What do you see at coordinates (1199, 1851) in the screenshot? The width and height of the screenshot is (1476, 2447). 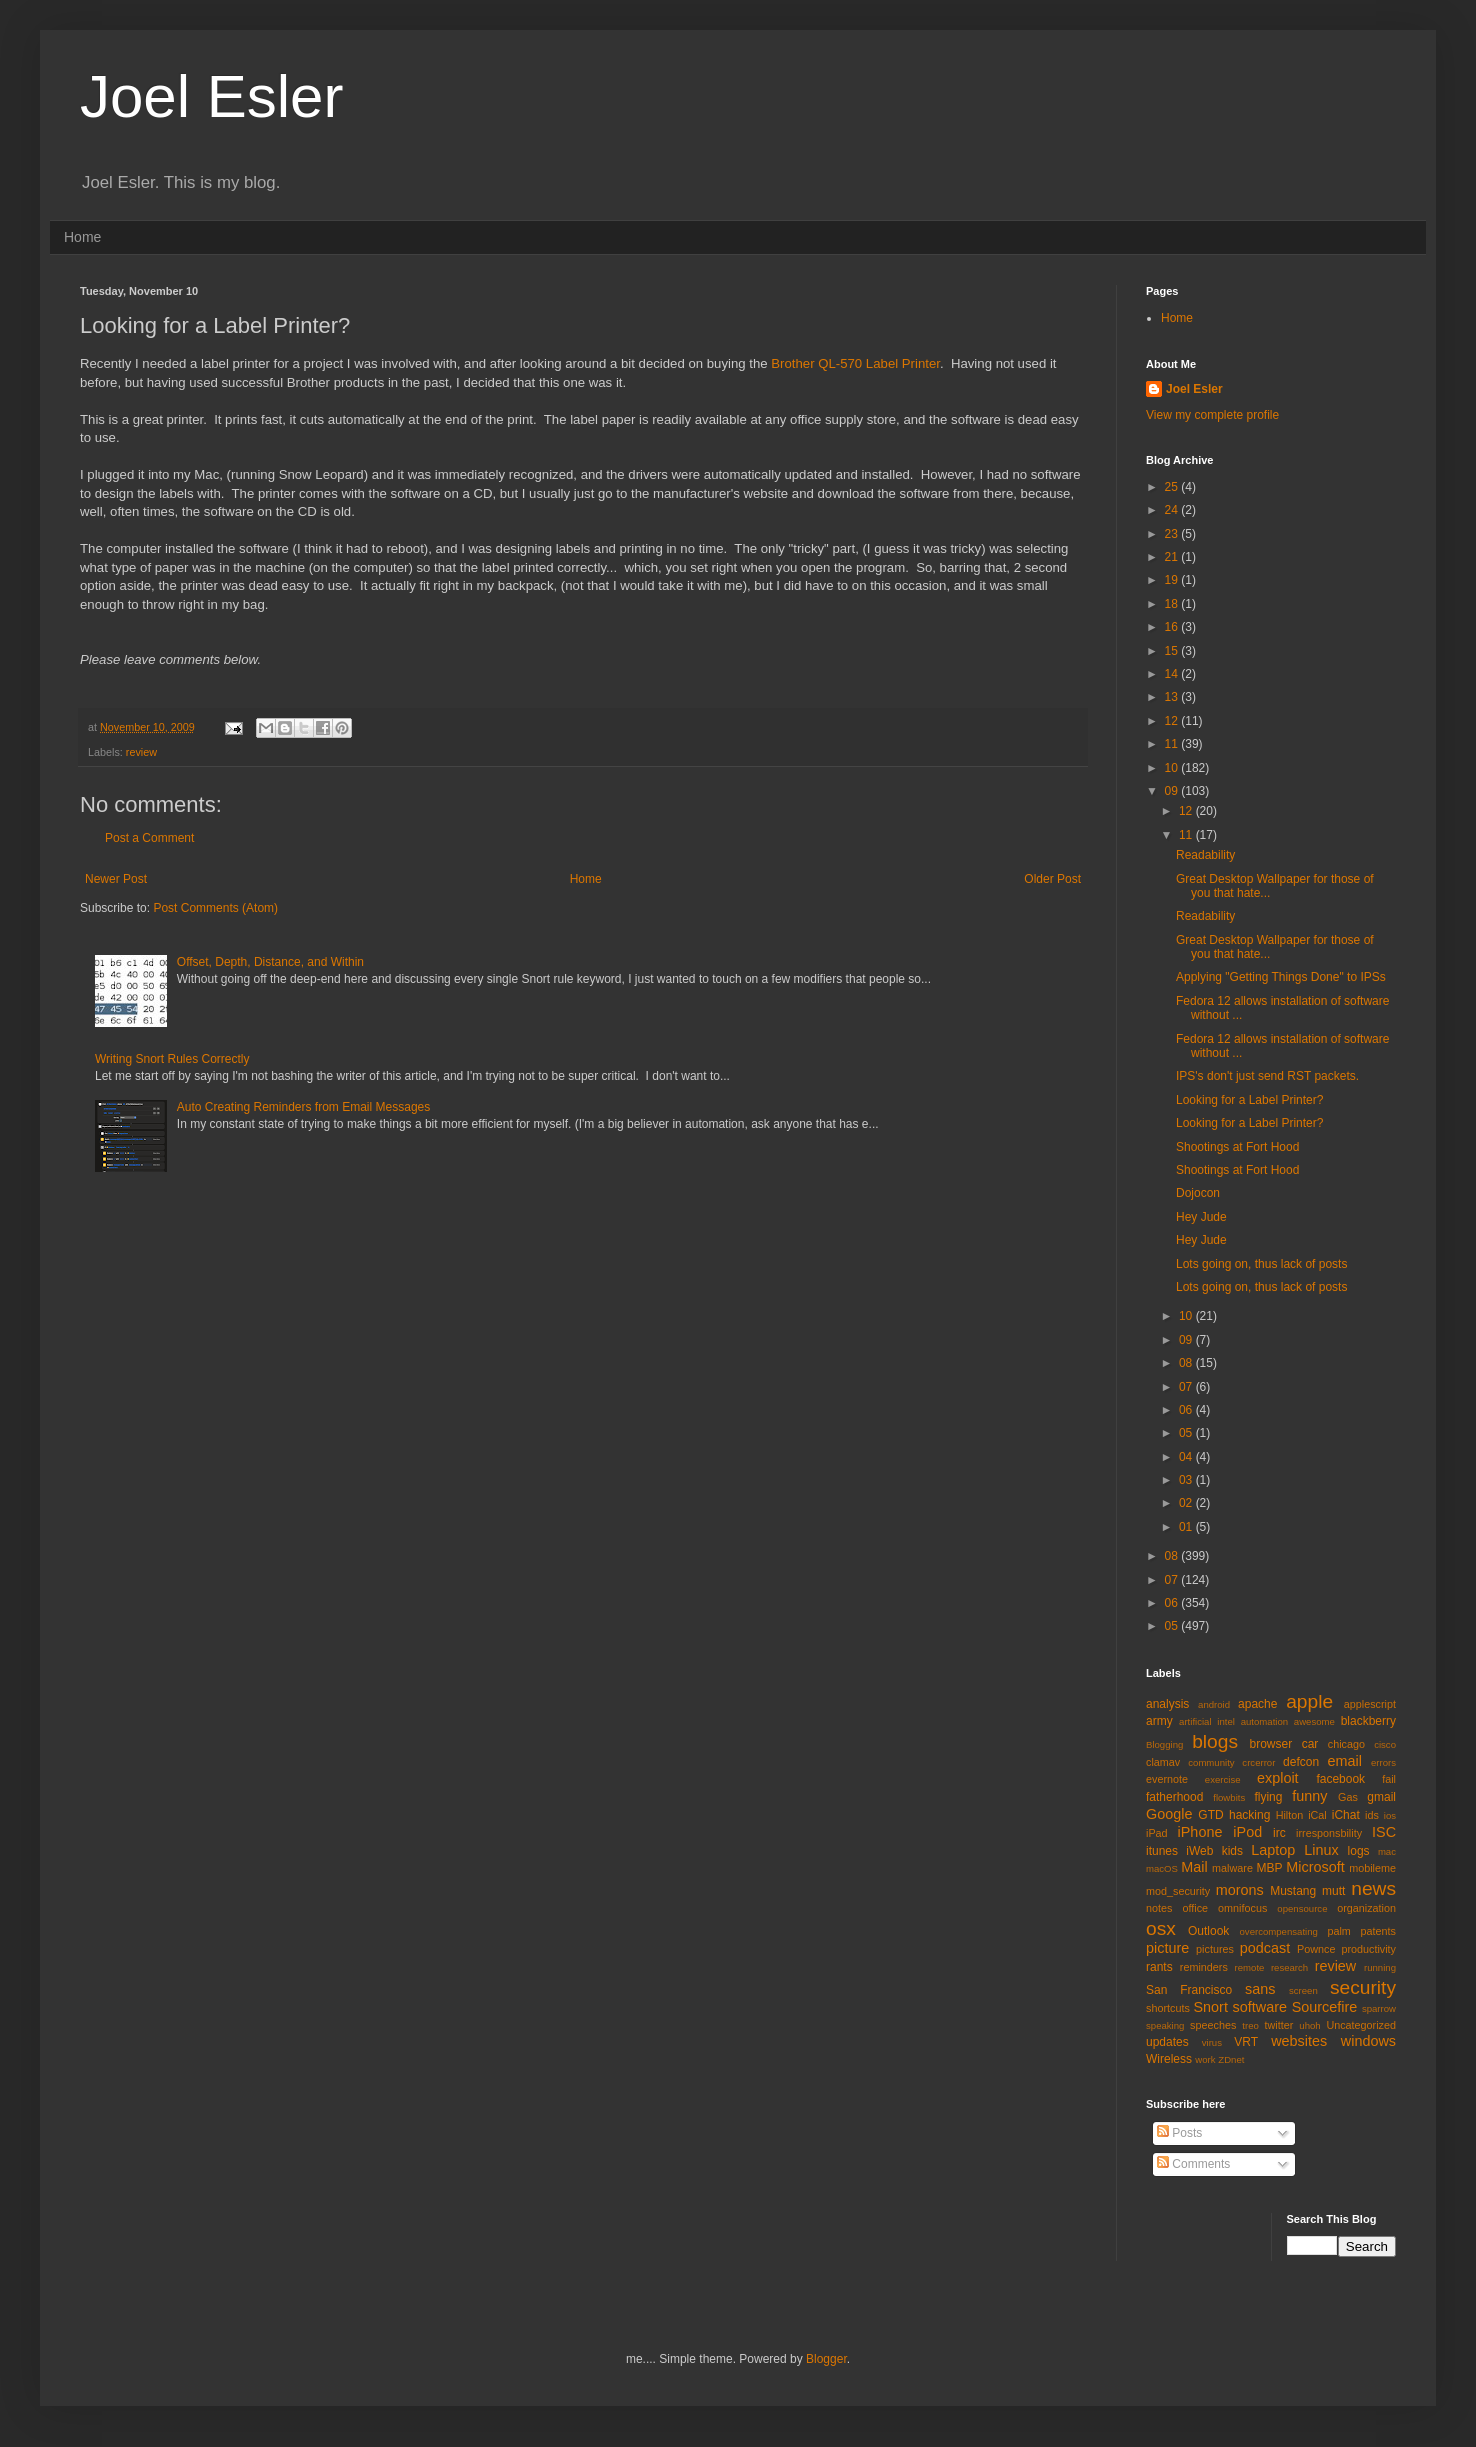 I see `iWeb` at bounding box center [1199, 1851].